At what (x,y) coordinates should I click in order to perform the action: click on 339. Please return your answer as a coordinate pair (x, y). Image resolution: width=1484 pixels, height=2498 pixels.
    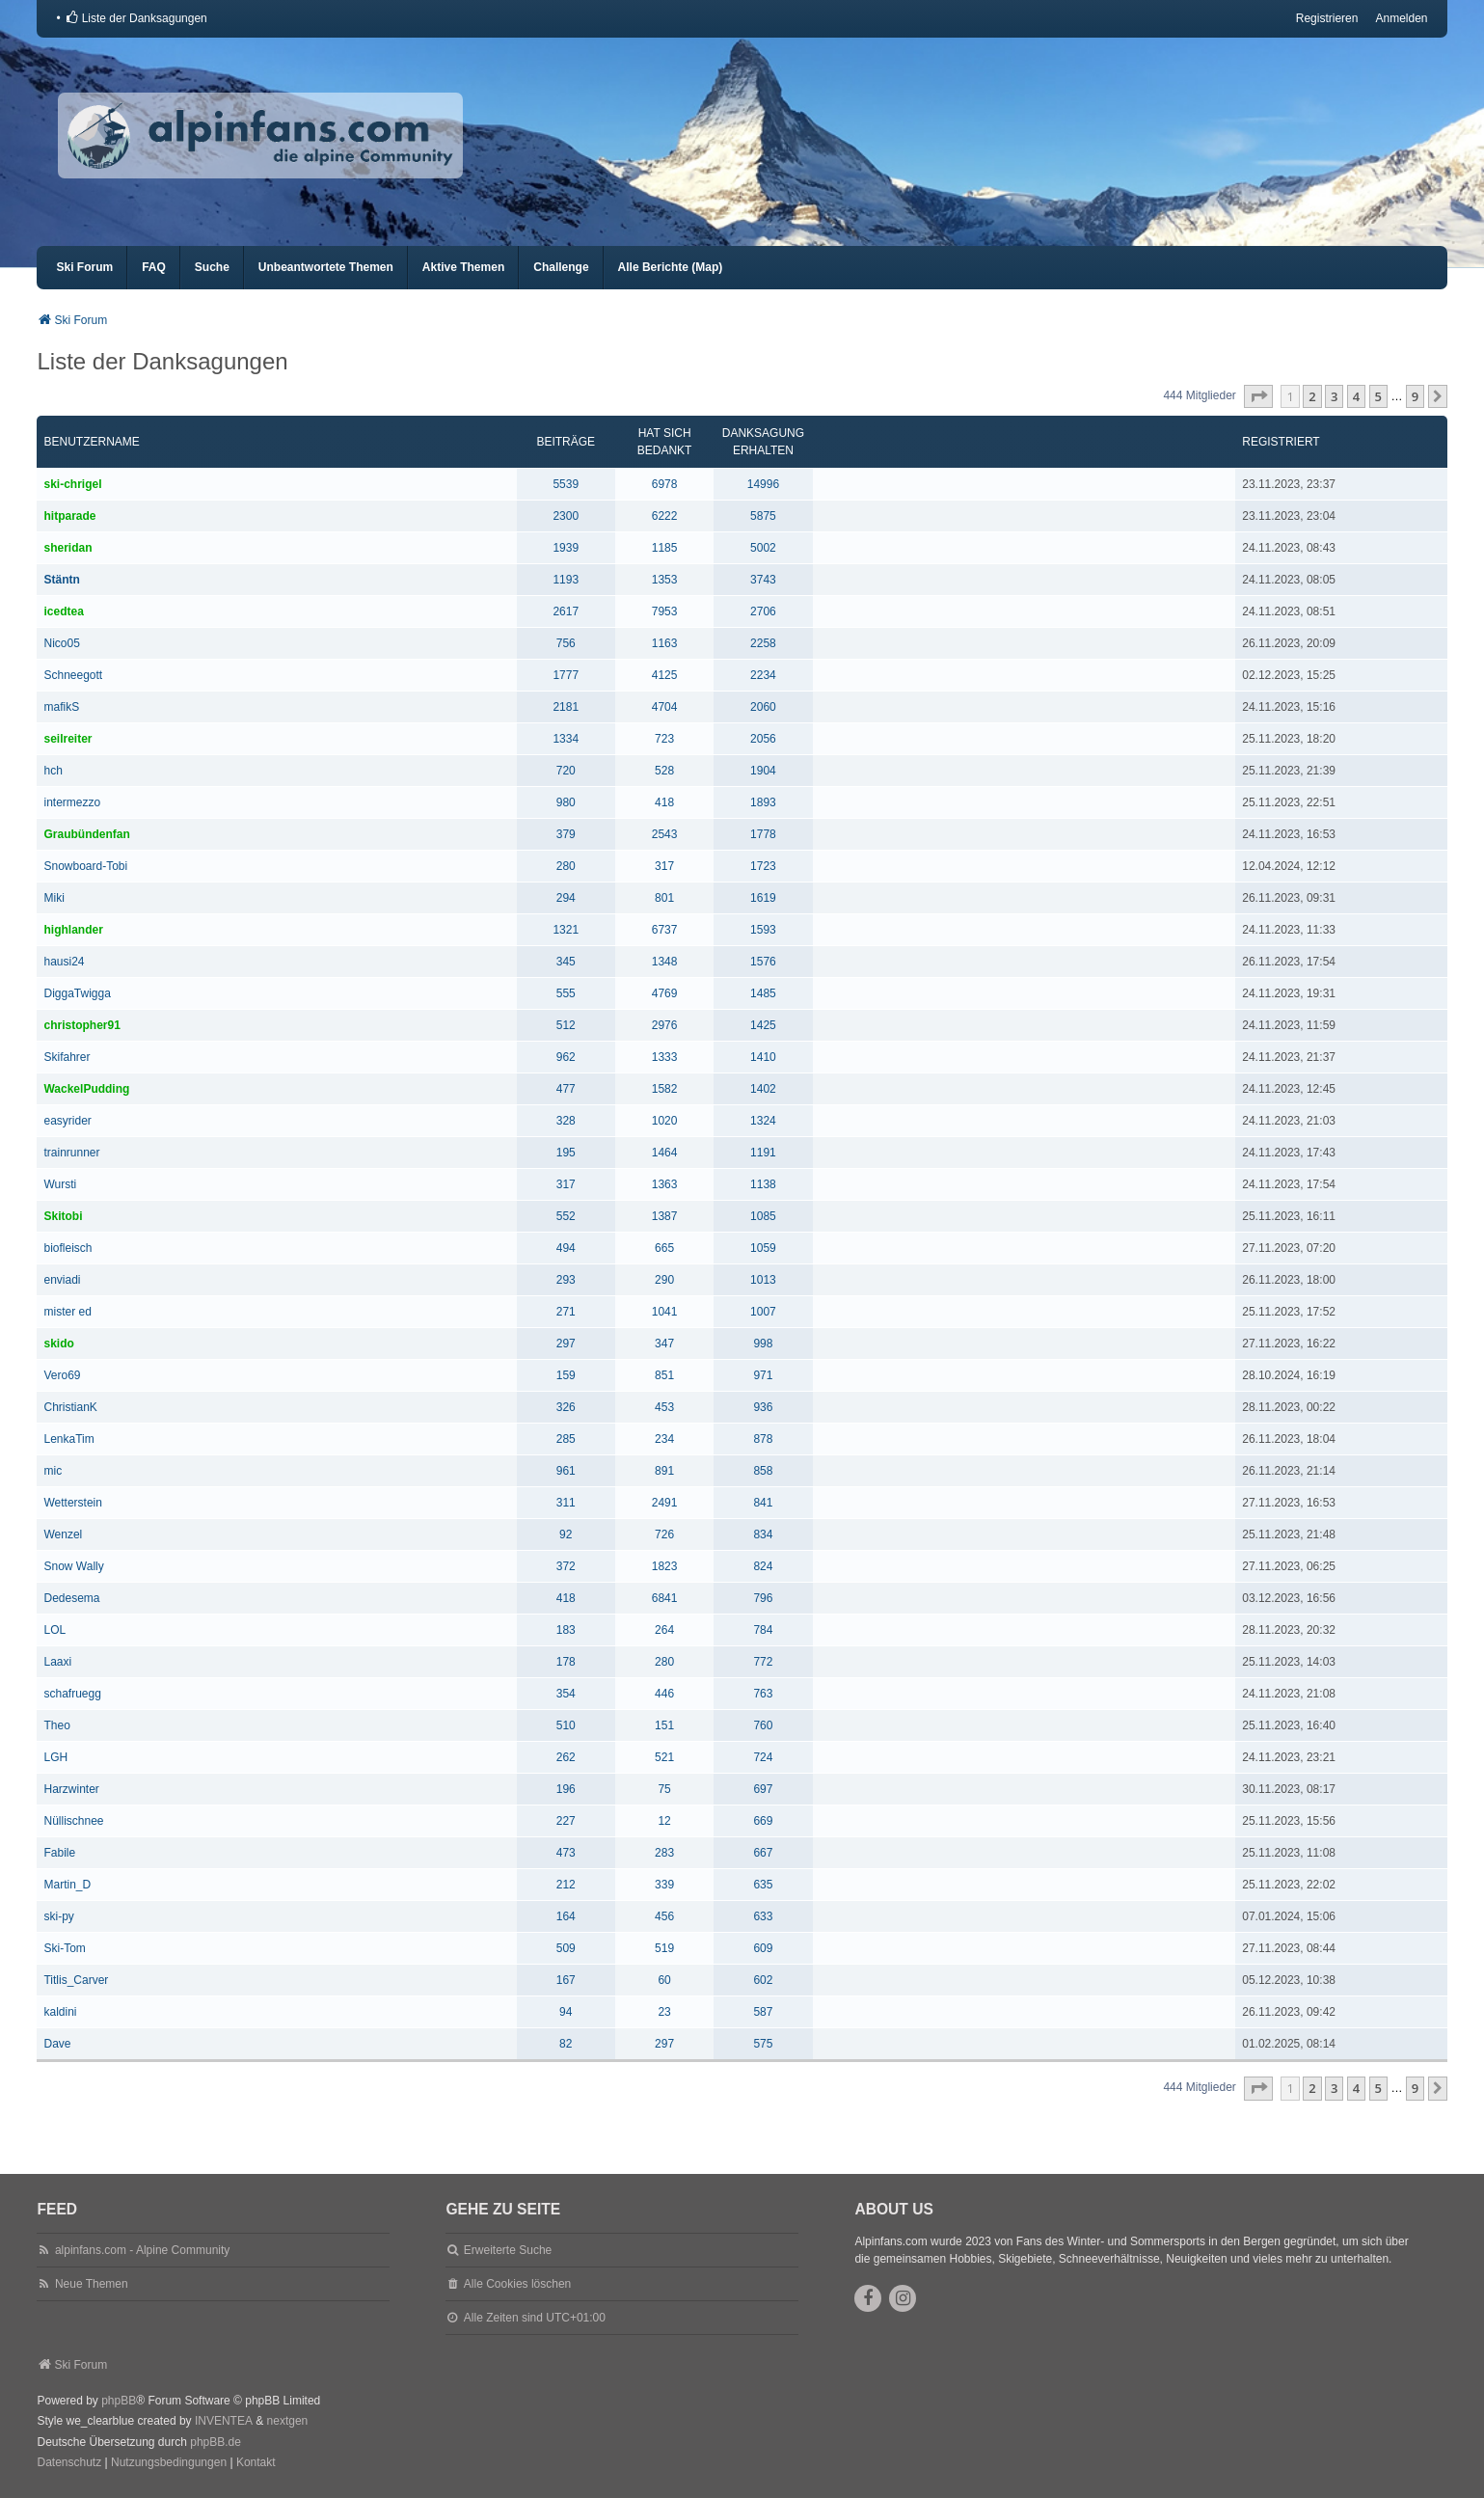
    Looking at the image, I should click on (664, 1884).